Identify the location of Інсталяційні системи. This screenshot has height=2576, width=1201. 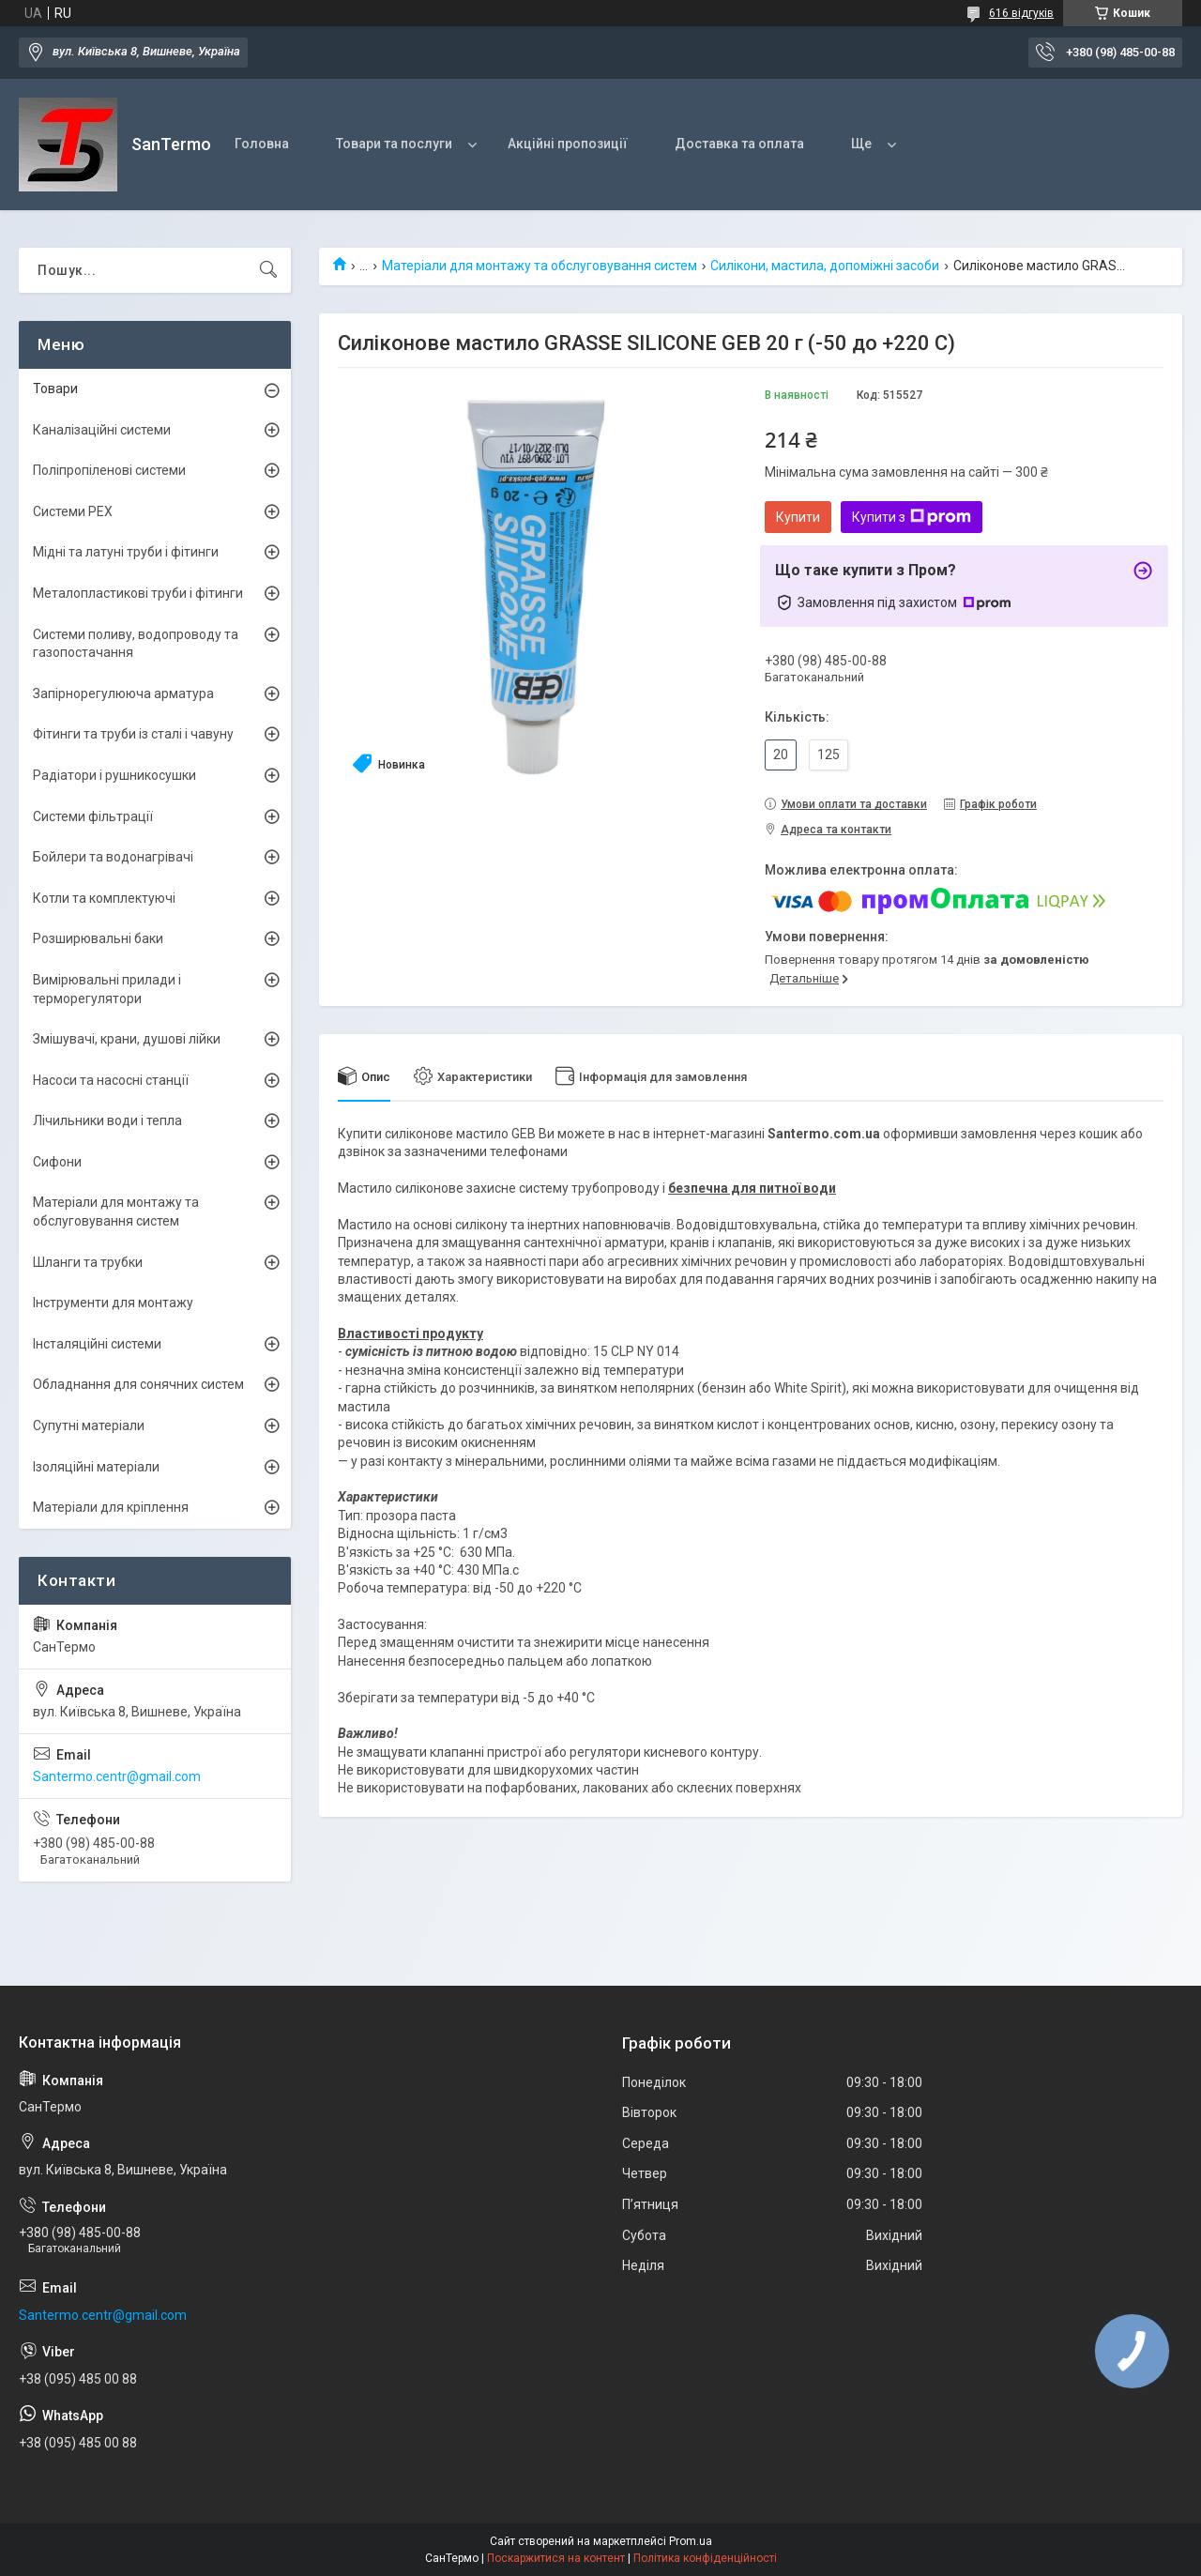
(97, 1343).